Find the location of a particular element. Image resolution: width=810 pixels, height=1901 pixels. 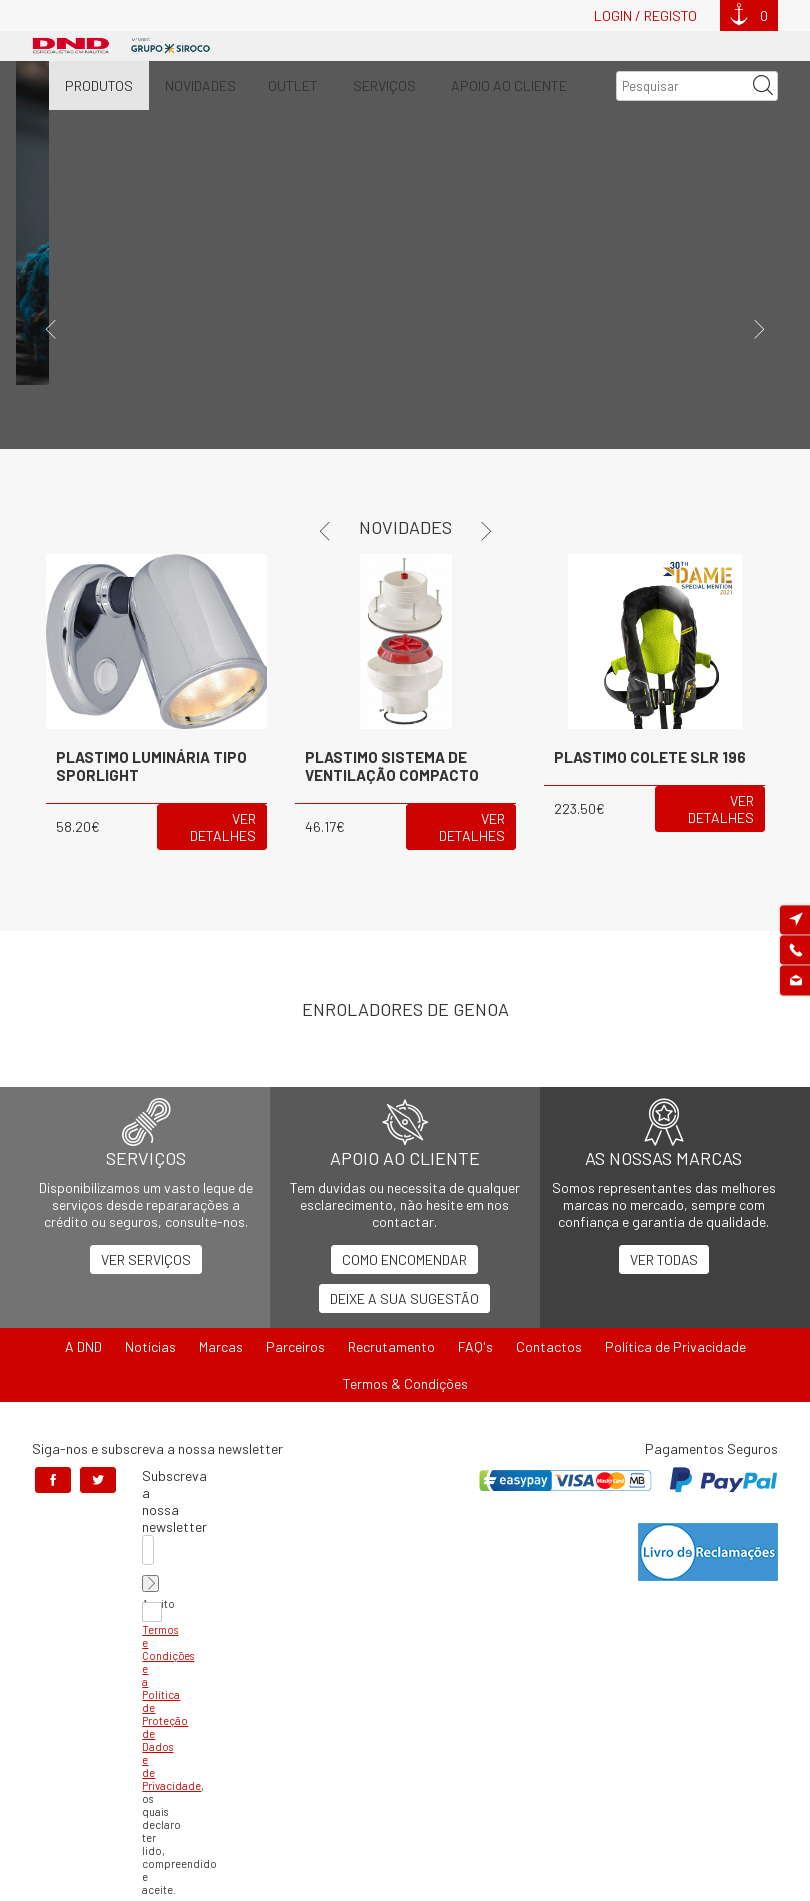

Política de Privacidade is located at coordinates (675, 1346).